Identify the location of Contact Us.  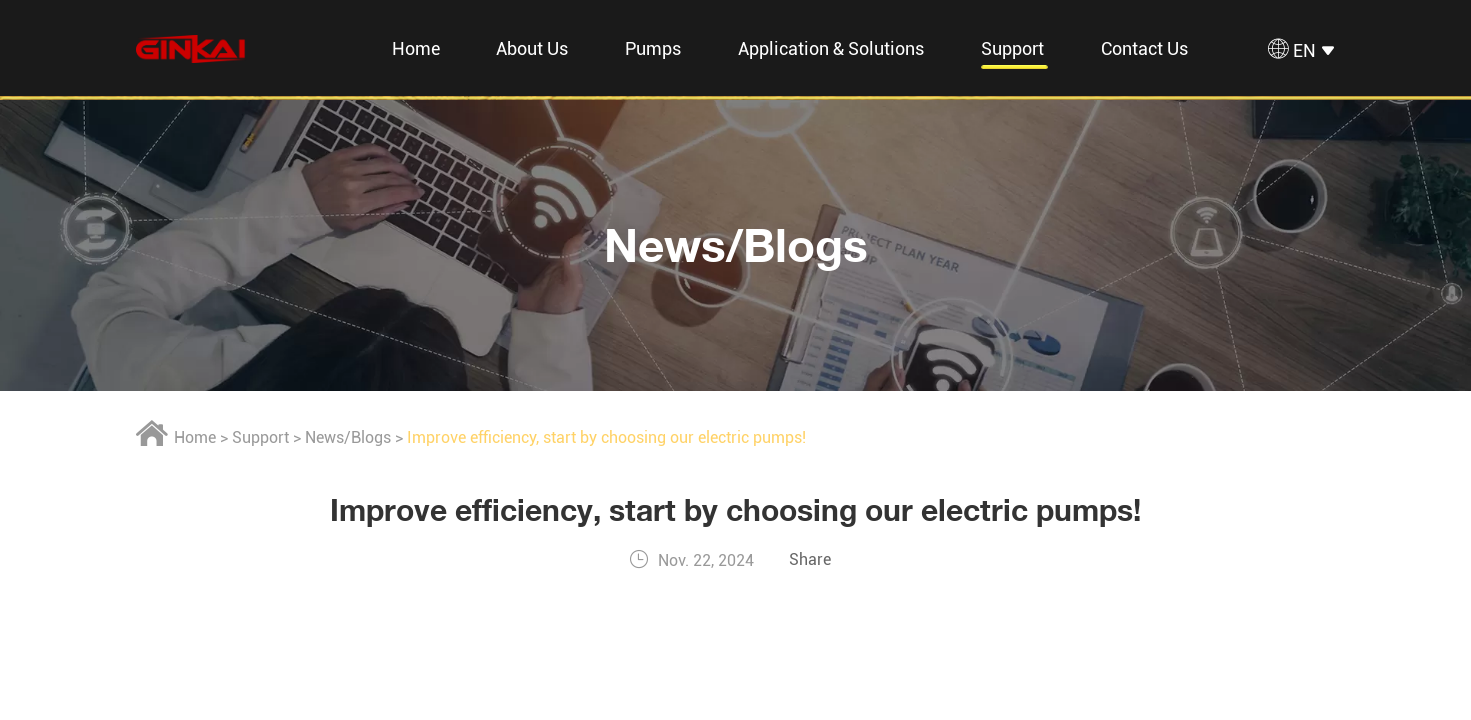
(1144, 48).